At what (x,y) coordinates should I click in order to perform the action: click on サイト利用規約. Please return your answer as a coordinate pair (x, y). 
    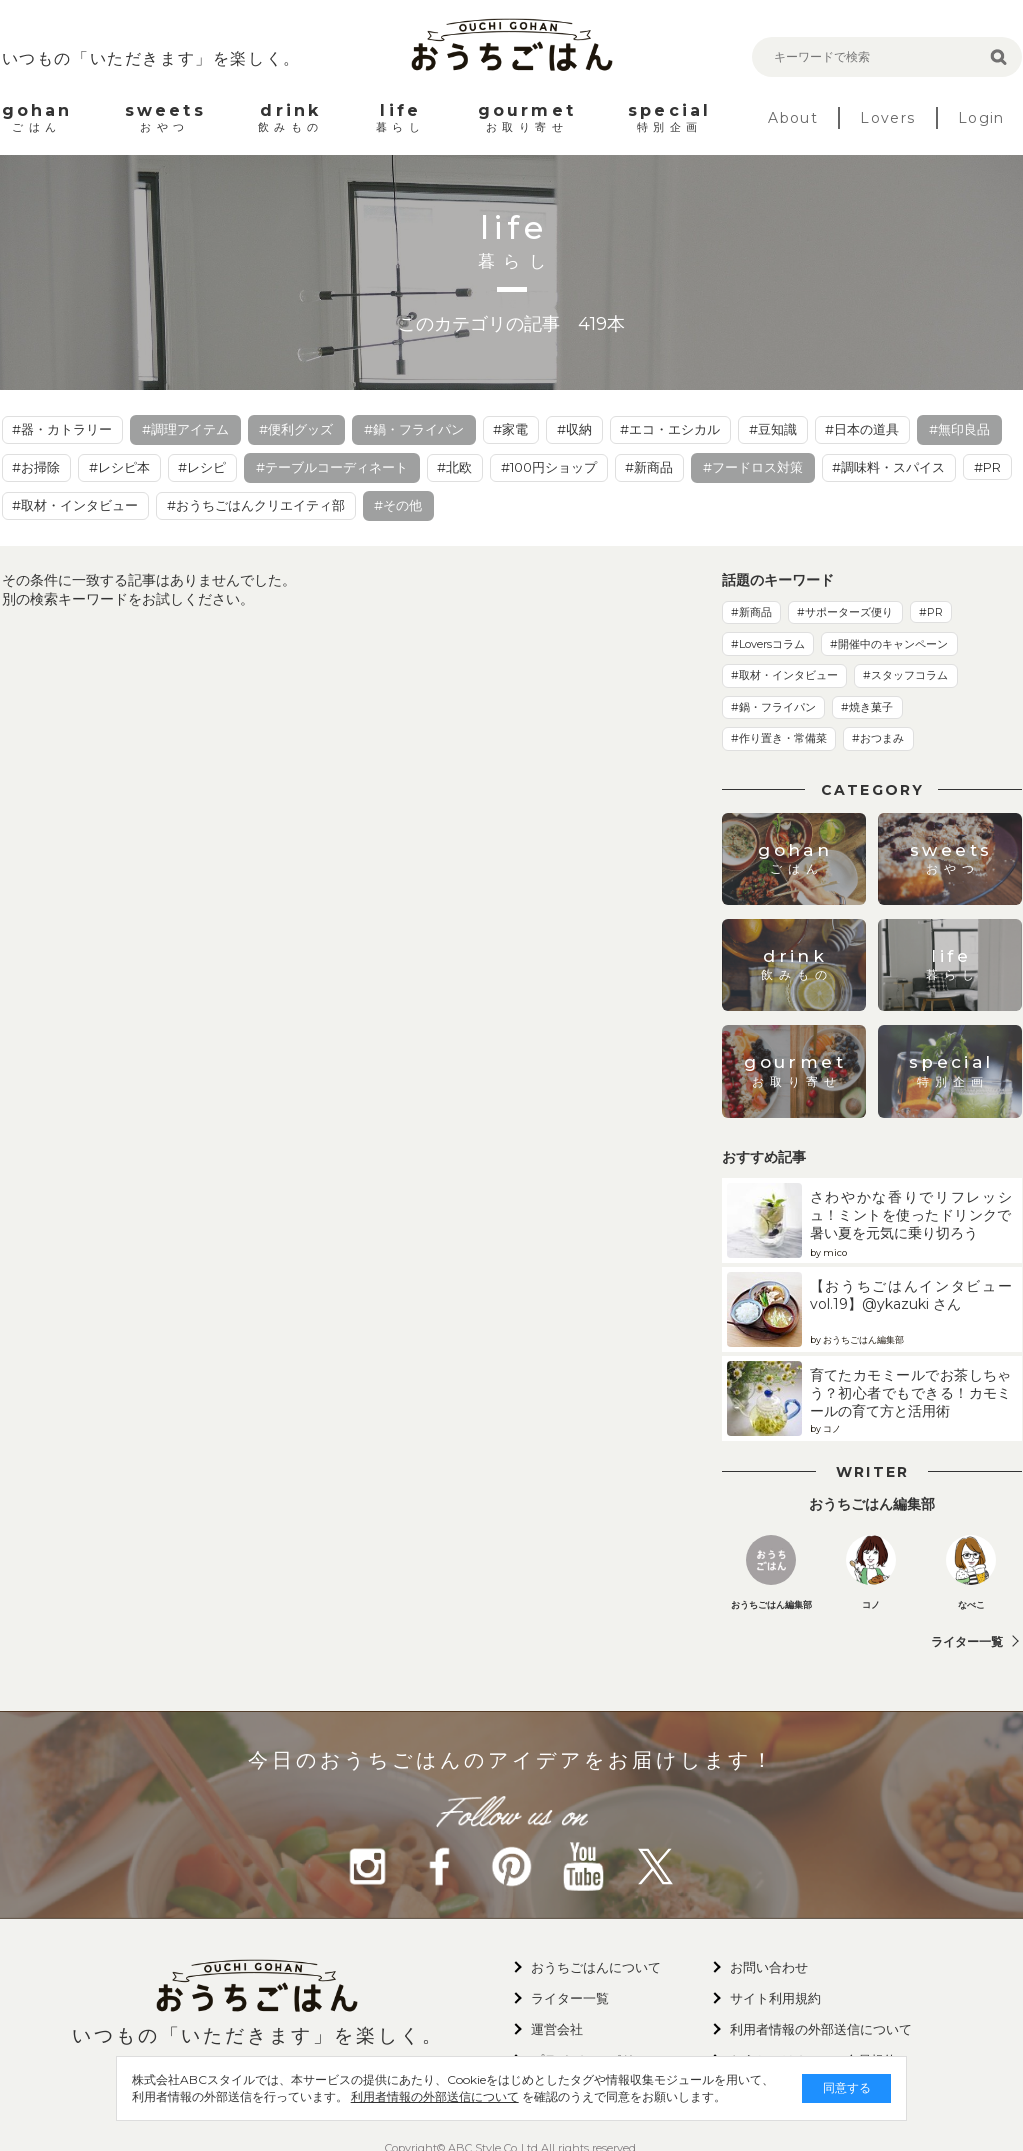
    Looking at the image, I should click on (775, 1998).